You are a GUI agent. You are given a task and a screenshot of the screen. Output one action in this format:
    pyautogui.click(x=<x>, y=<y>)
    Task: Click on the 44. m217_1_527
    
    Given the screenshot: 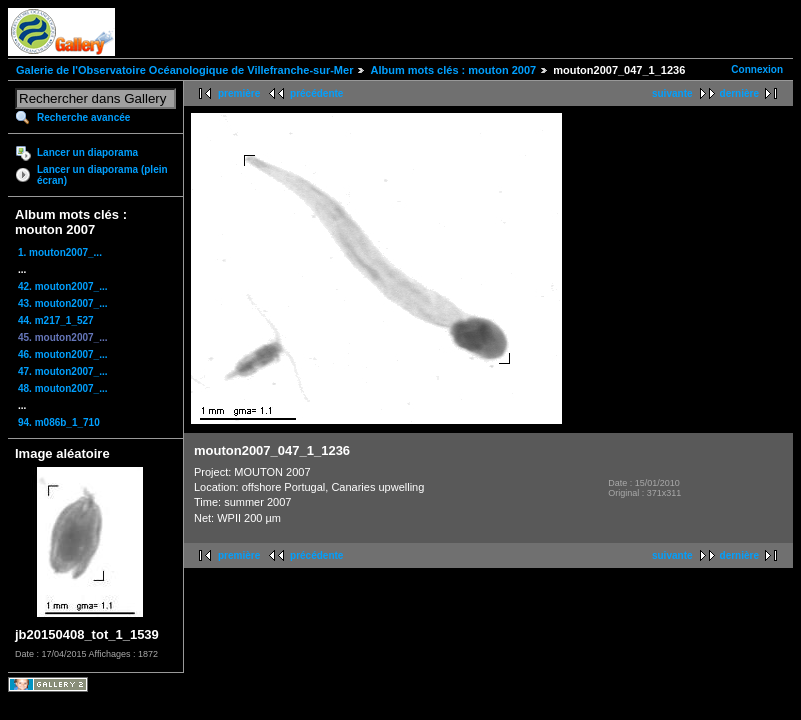 What is the action you would take?
    pyautogui.click(x=56, y=320)
    